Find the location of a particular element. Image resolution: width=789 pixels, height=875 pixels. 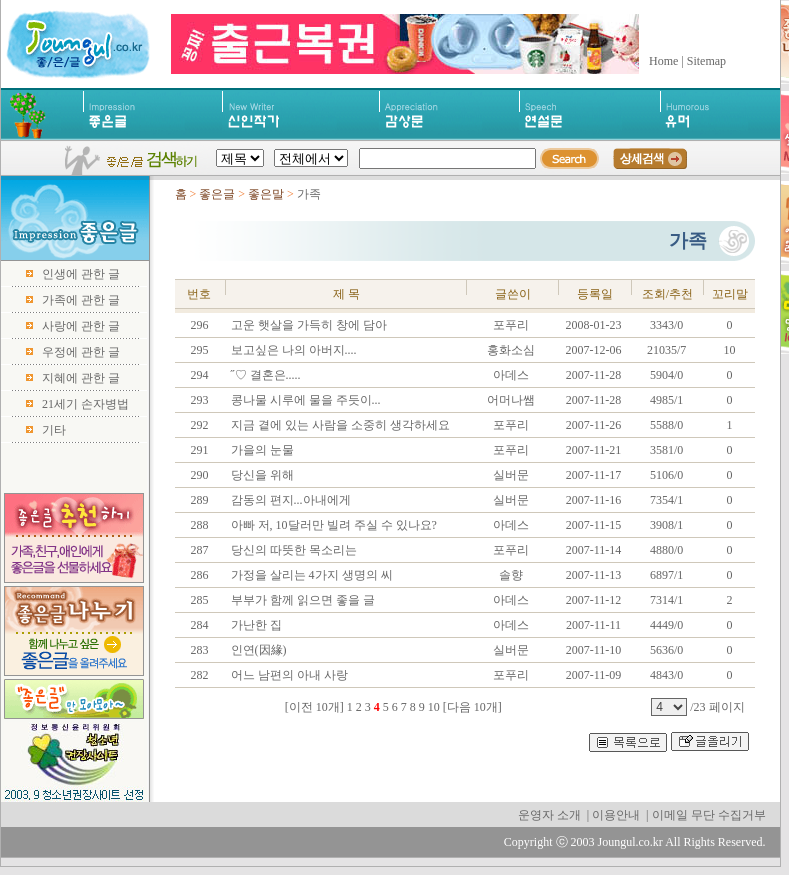

이메일 무단 수집거부 is located at coordinates (709, 815).